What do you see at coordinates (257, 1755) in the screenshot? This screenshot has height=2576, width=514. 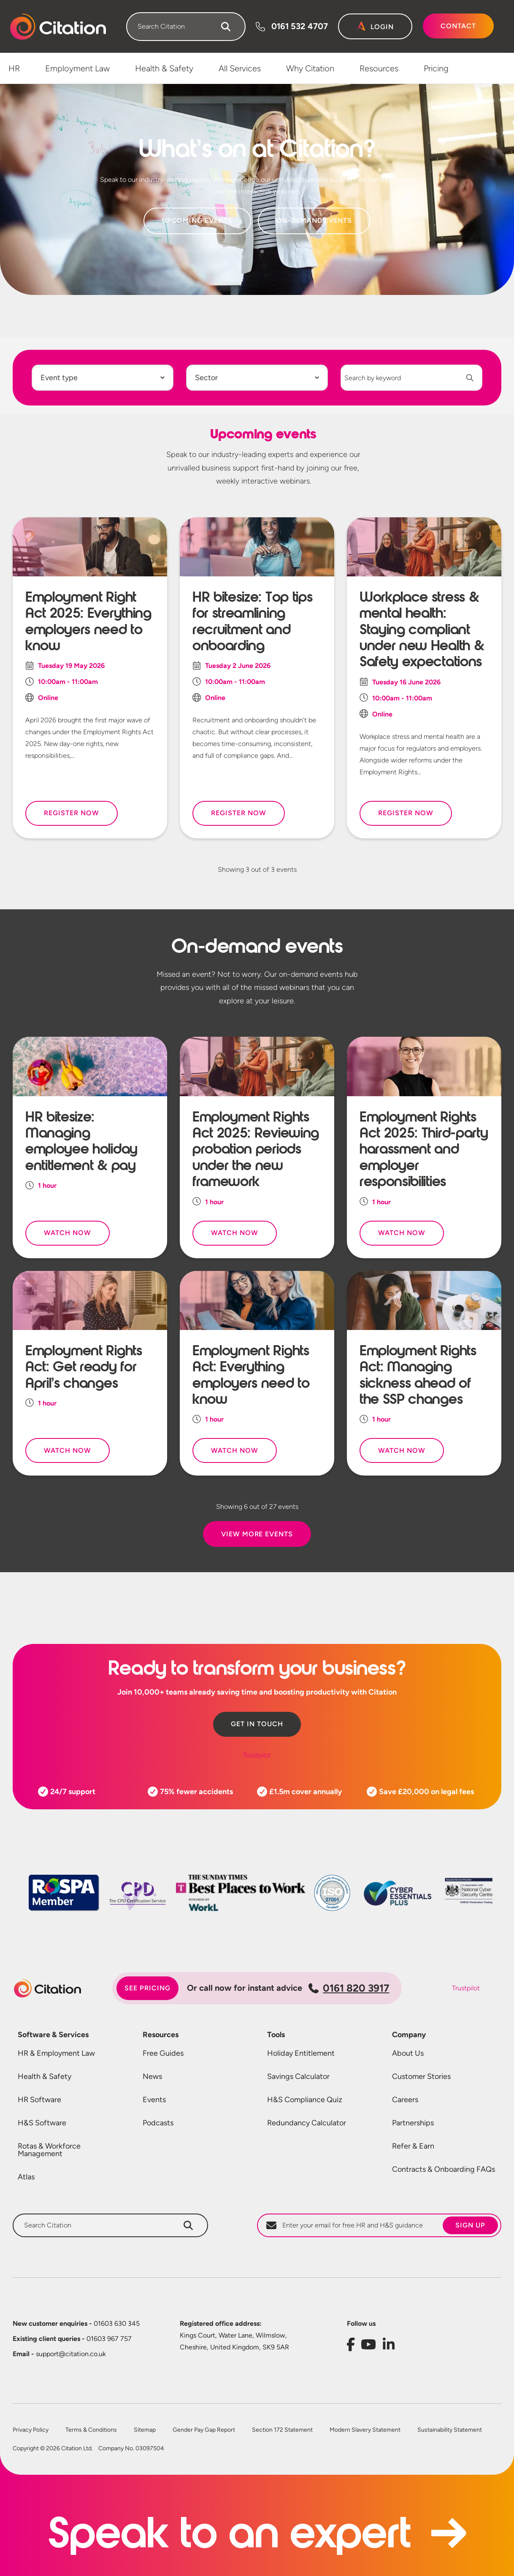 I see `Trustpilot` at bounding box center [257, 1755].